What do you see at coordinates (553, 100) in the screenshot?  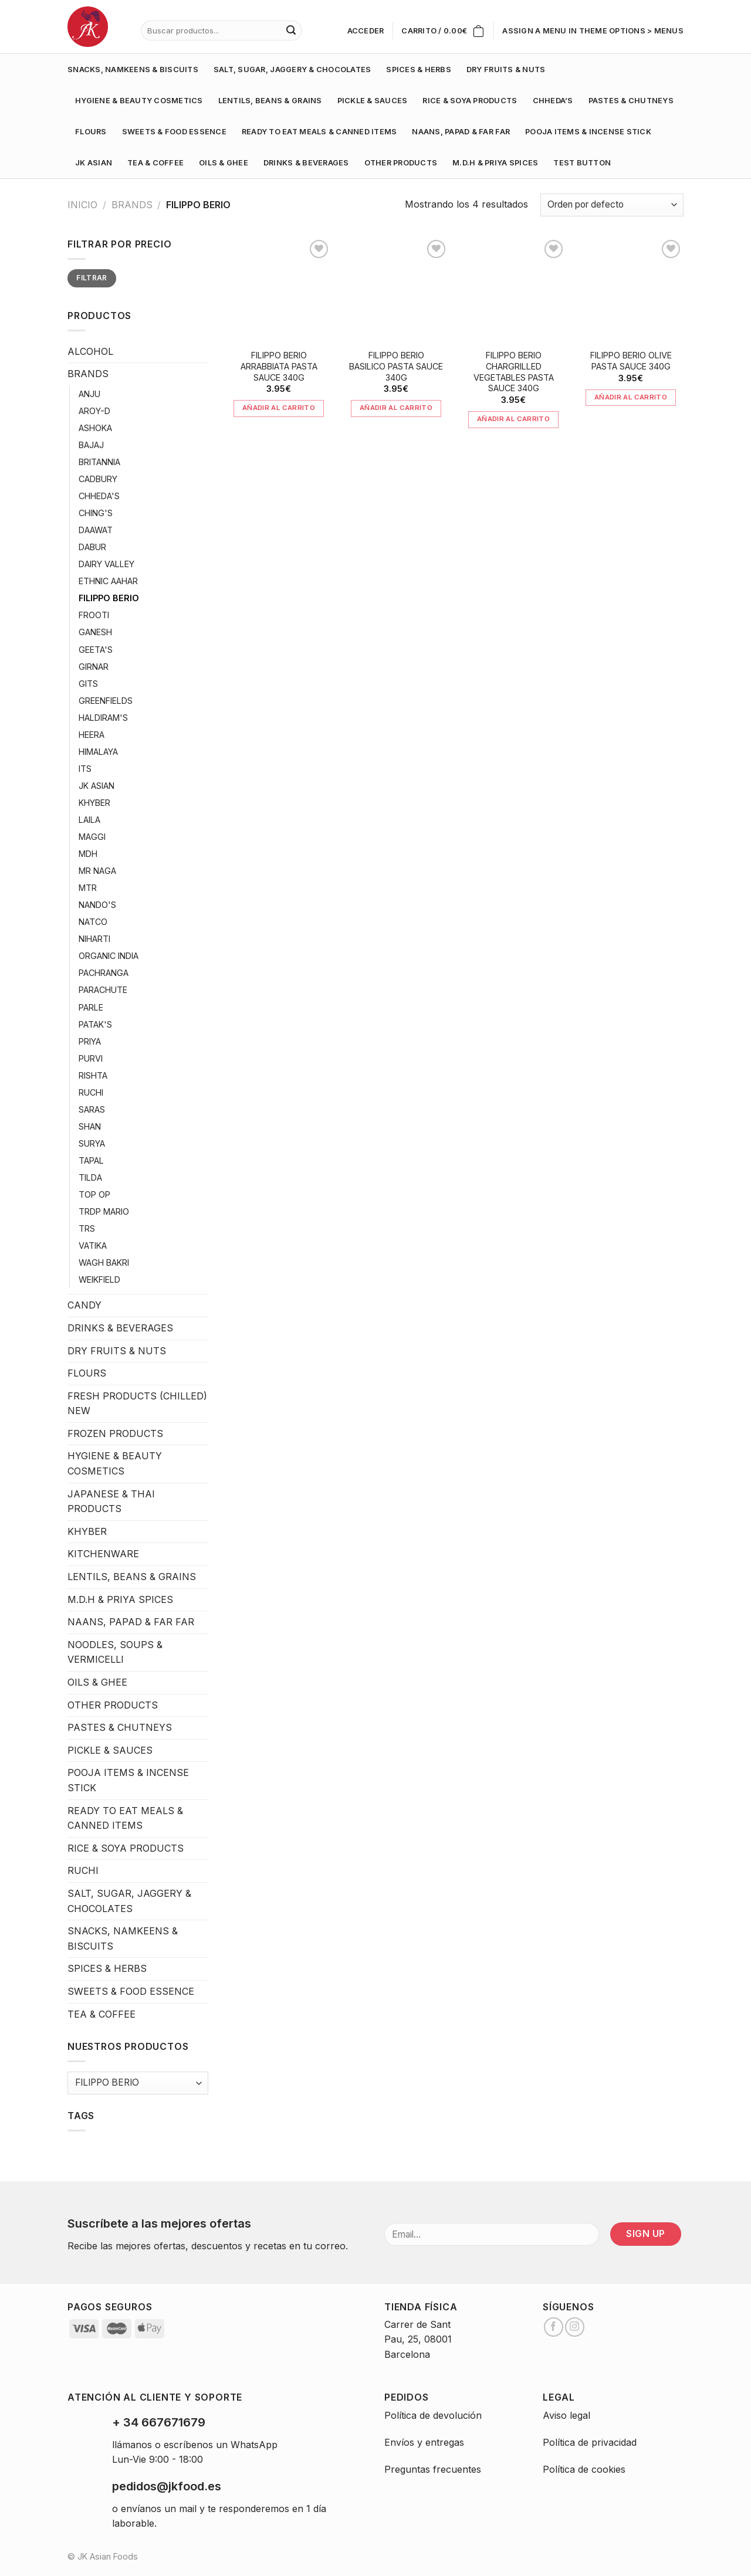 I see `CHHEDA’S` at bounding box center [553, 100].